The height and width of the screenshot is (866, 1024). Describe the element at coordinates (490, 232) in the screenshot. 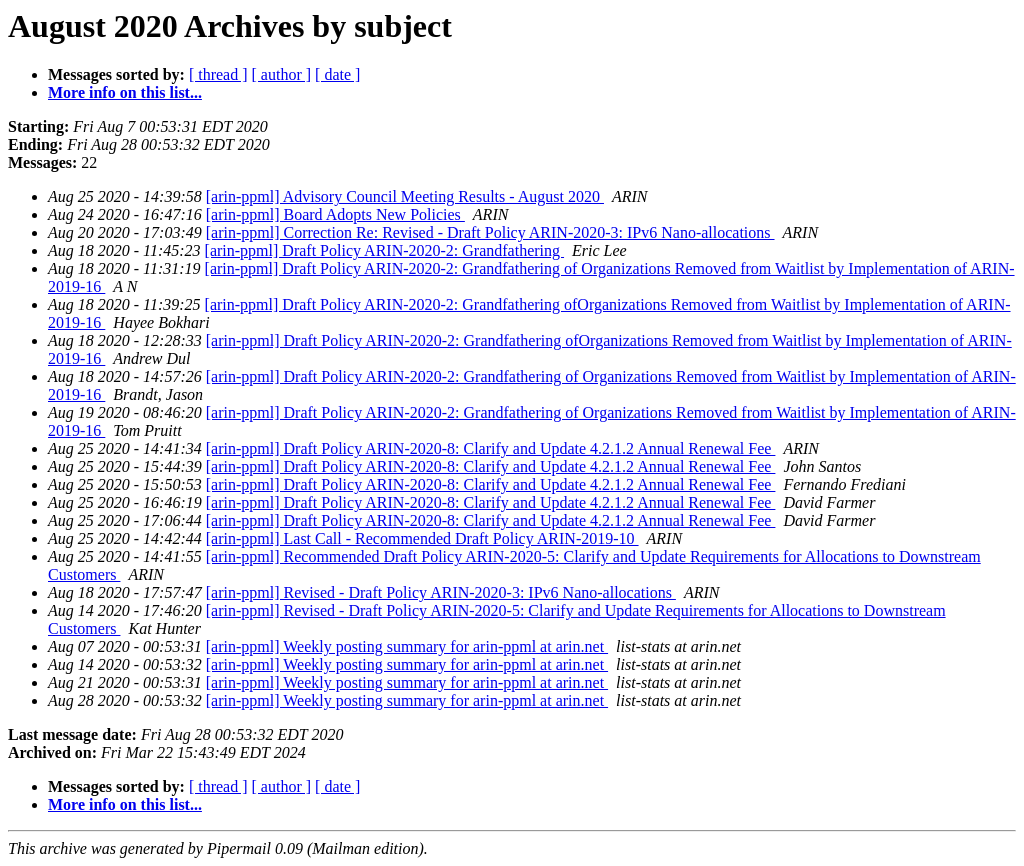

I see `[arin-ppml] Correction Re: Revised - Draft Policy ARIN-2020-3: IPv6 Nano-allocations` at that location.